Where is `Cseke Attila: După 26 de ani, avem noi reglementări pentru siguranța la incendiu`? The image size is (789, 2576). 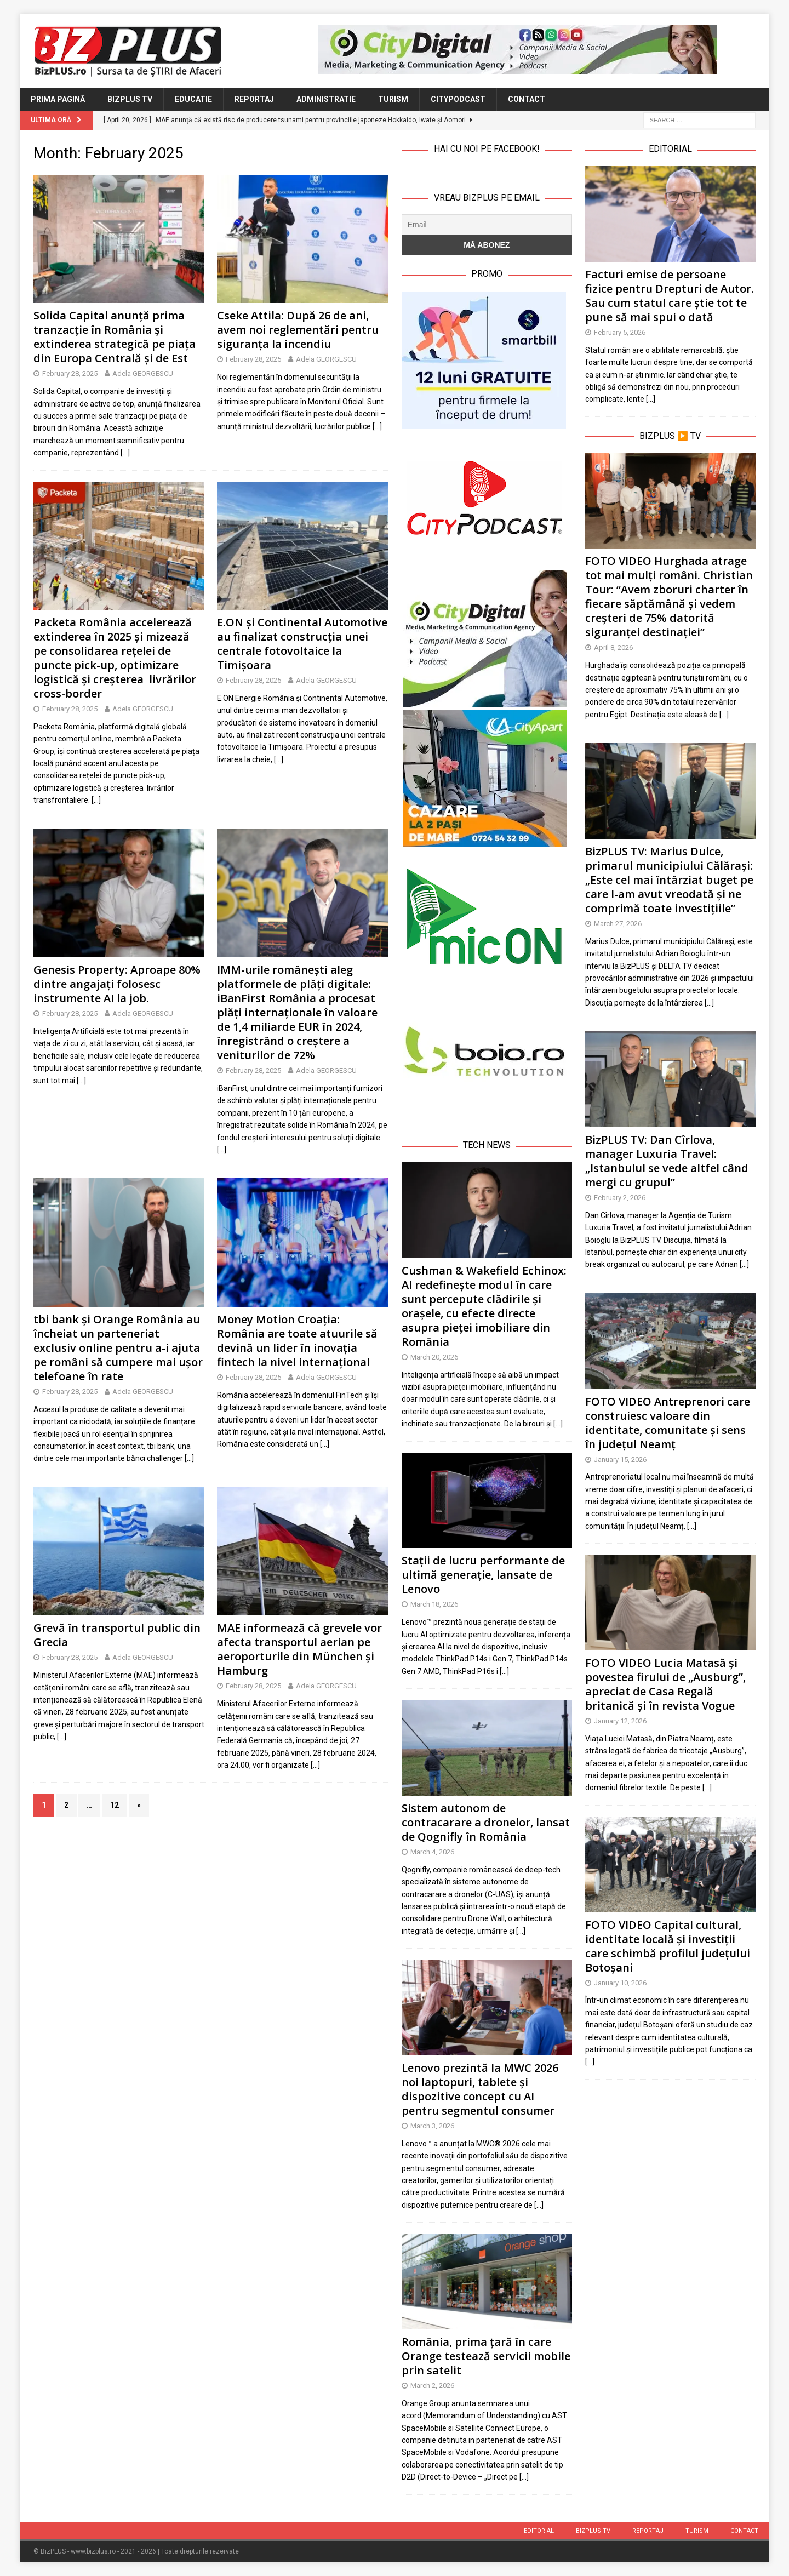
Cseke Attila: După 26 de ani, avem noi reglementări pentru siguranța la incendiu is located at coordinates (298, 329).